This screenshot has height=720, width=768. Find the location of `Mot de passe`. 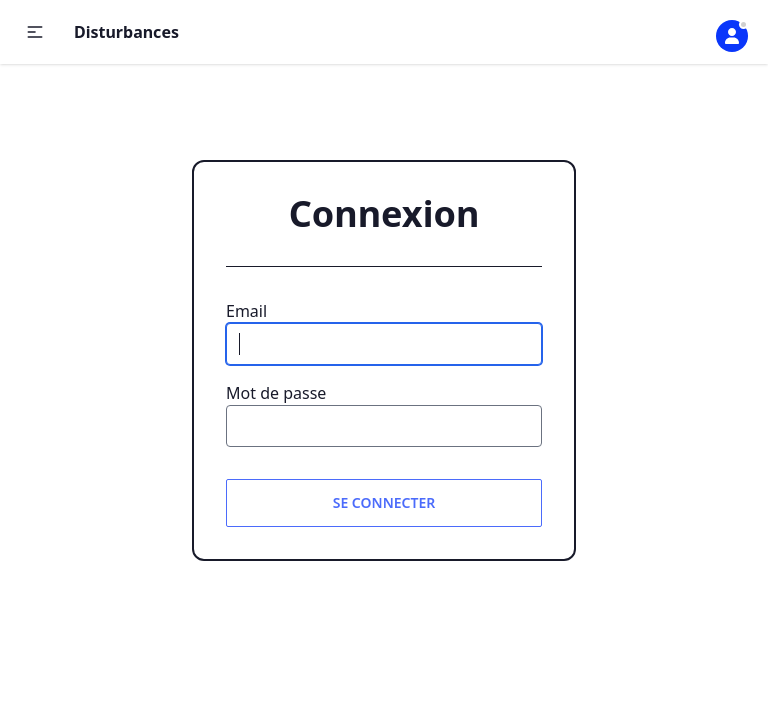

Mot de passe is located at coordinates (276, 393).